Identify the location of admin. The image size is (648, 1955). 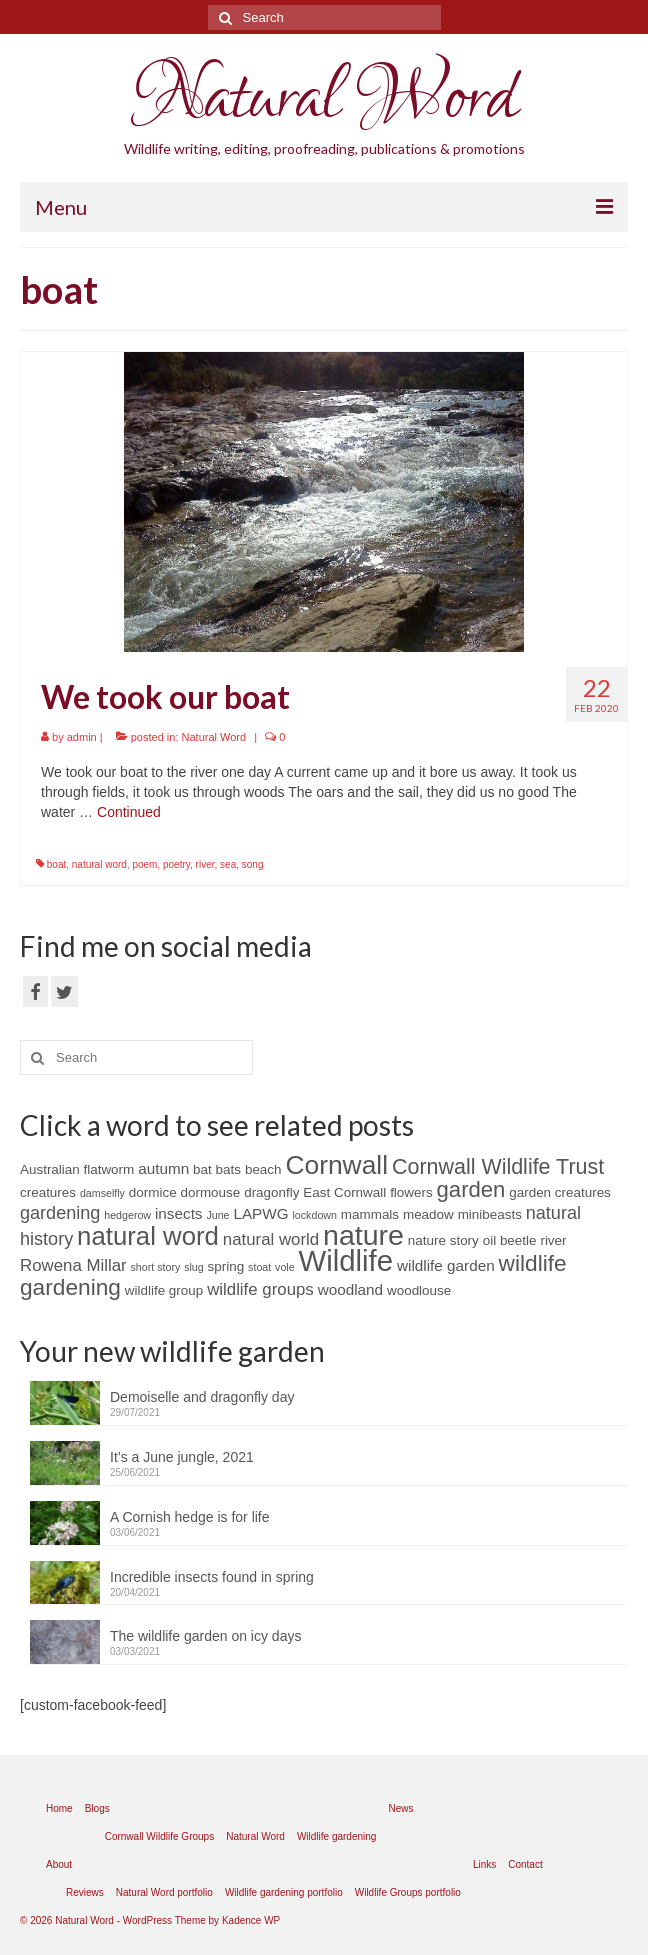
(82, 737).